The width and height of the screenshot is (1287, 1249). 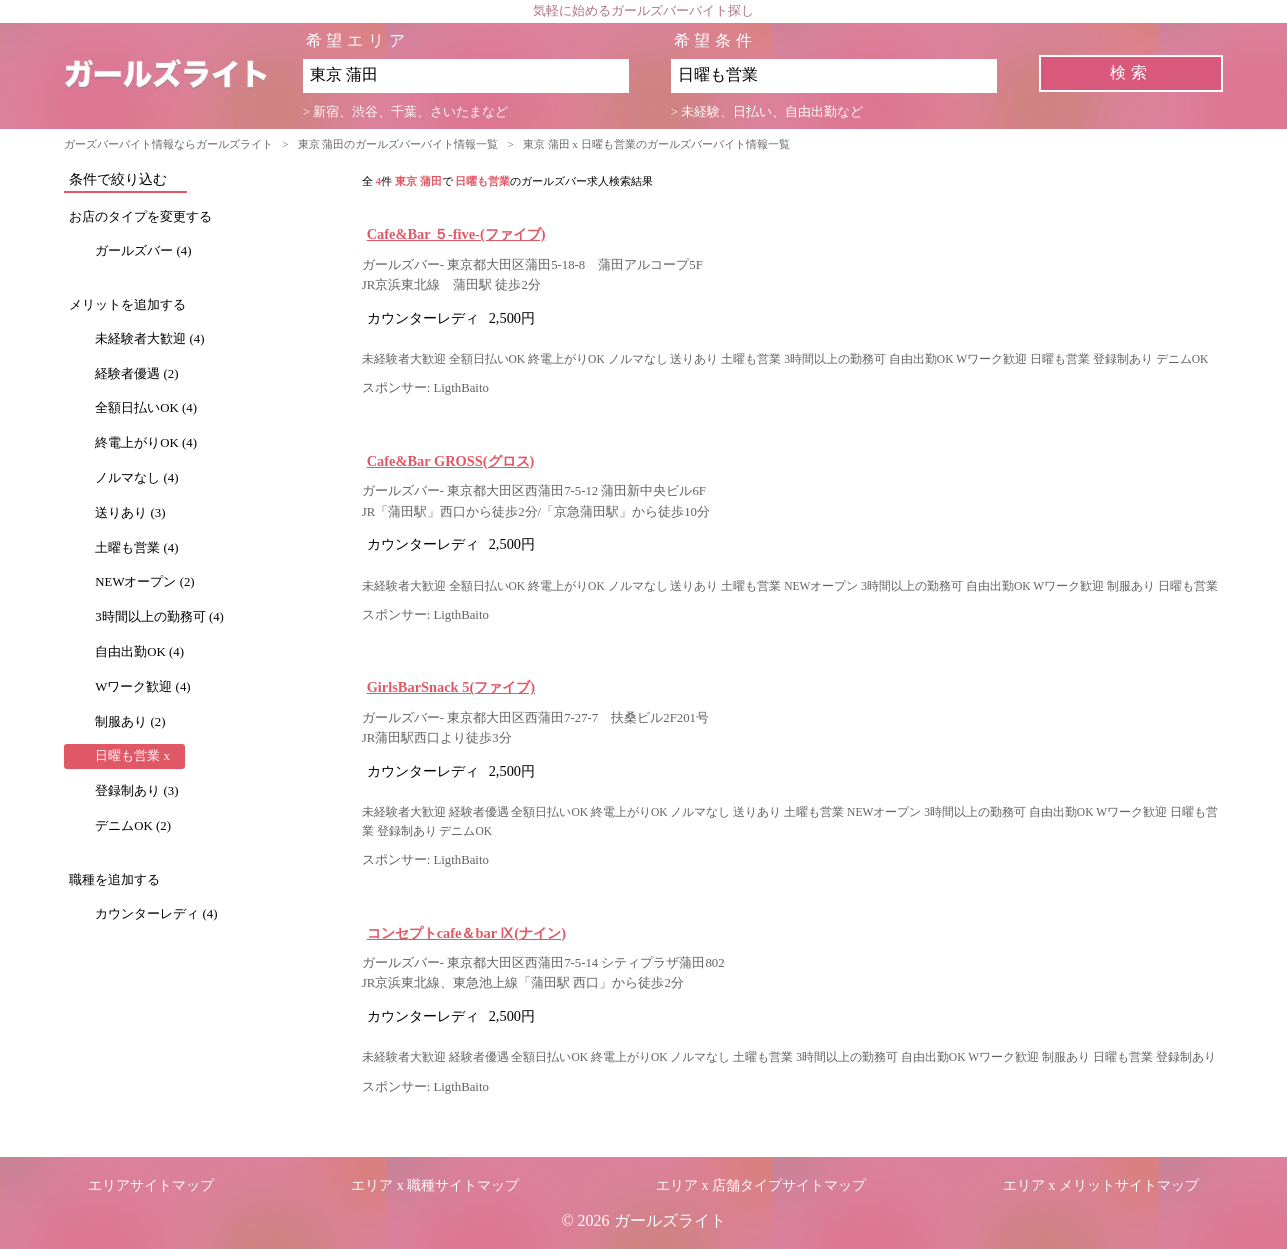 I want to click on 経験者優遇 (2), so click(x=136, y=374).